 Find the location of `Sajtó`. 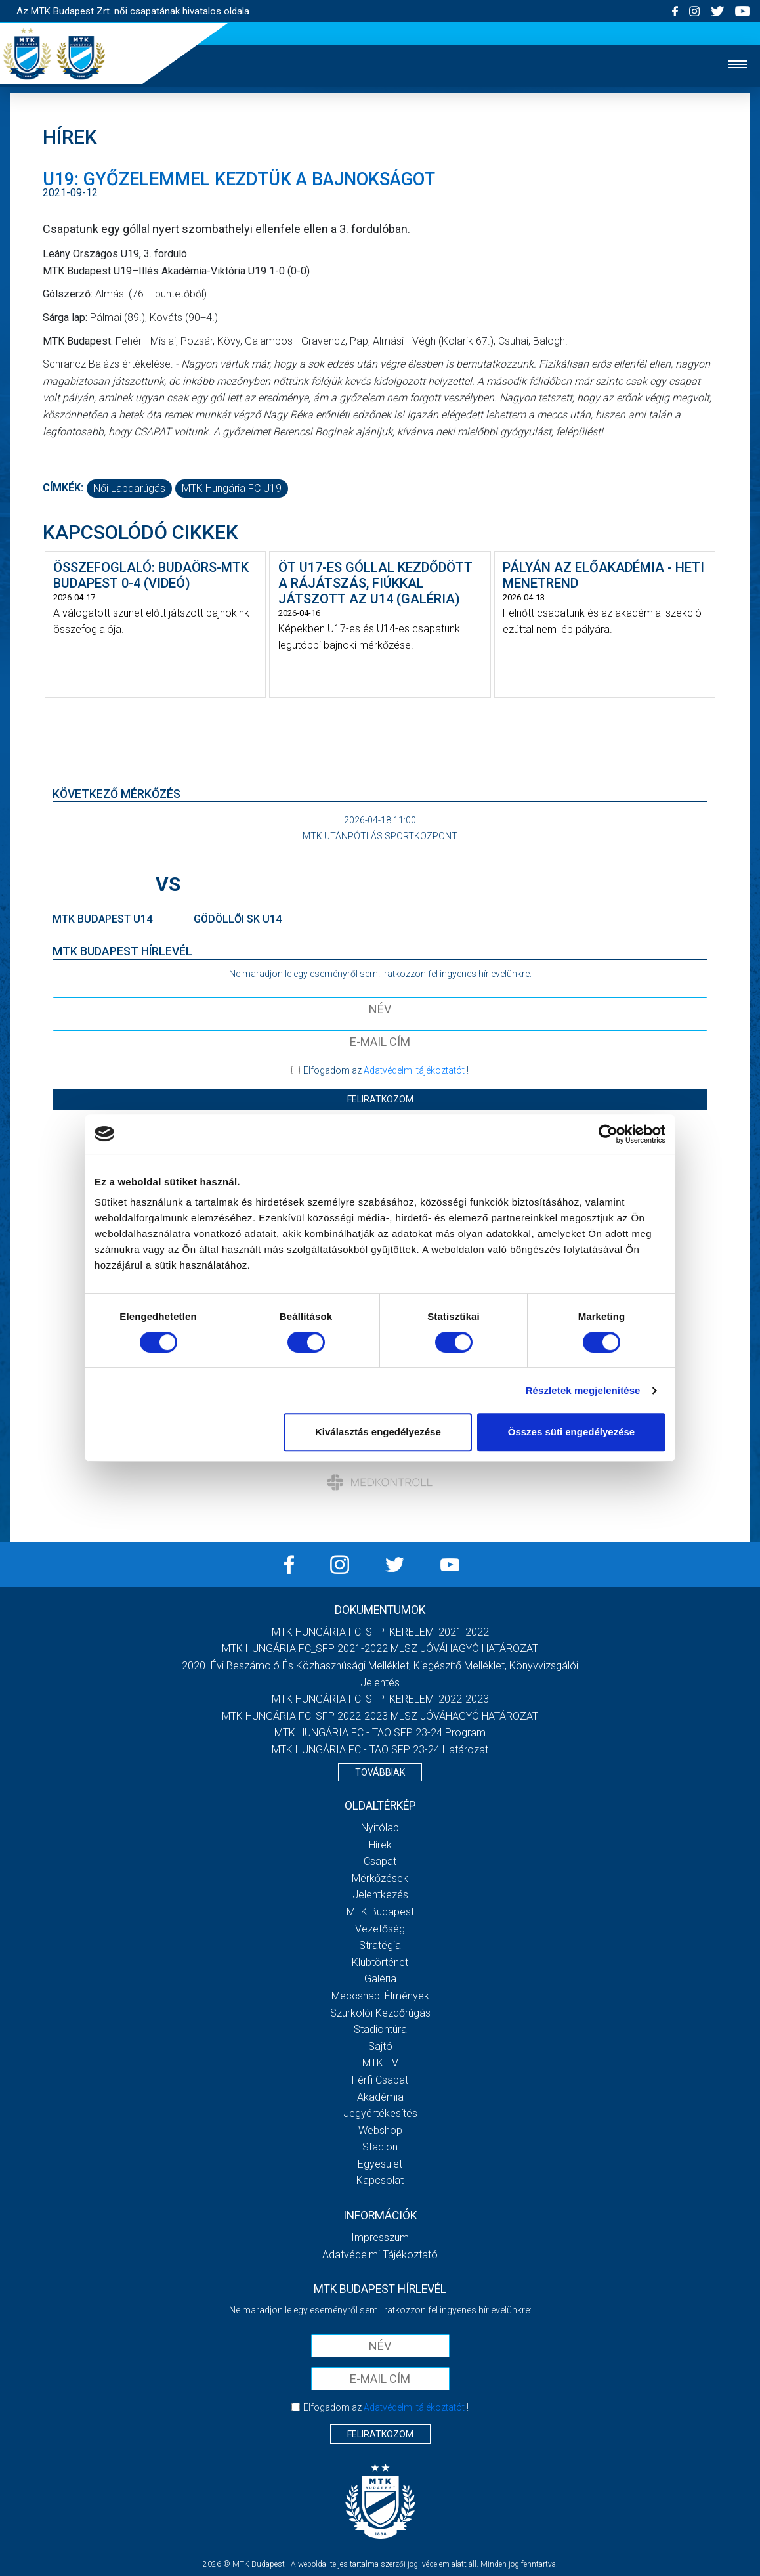

Sajtó is located at coordinates (380, 2046).